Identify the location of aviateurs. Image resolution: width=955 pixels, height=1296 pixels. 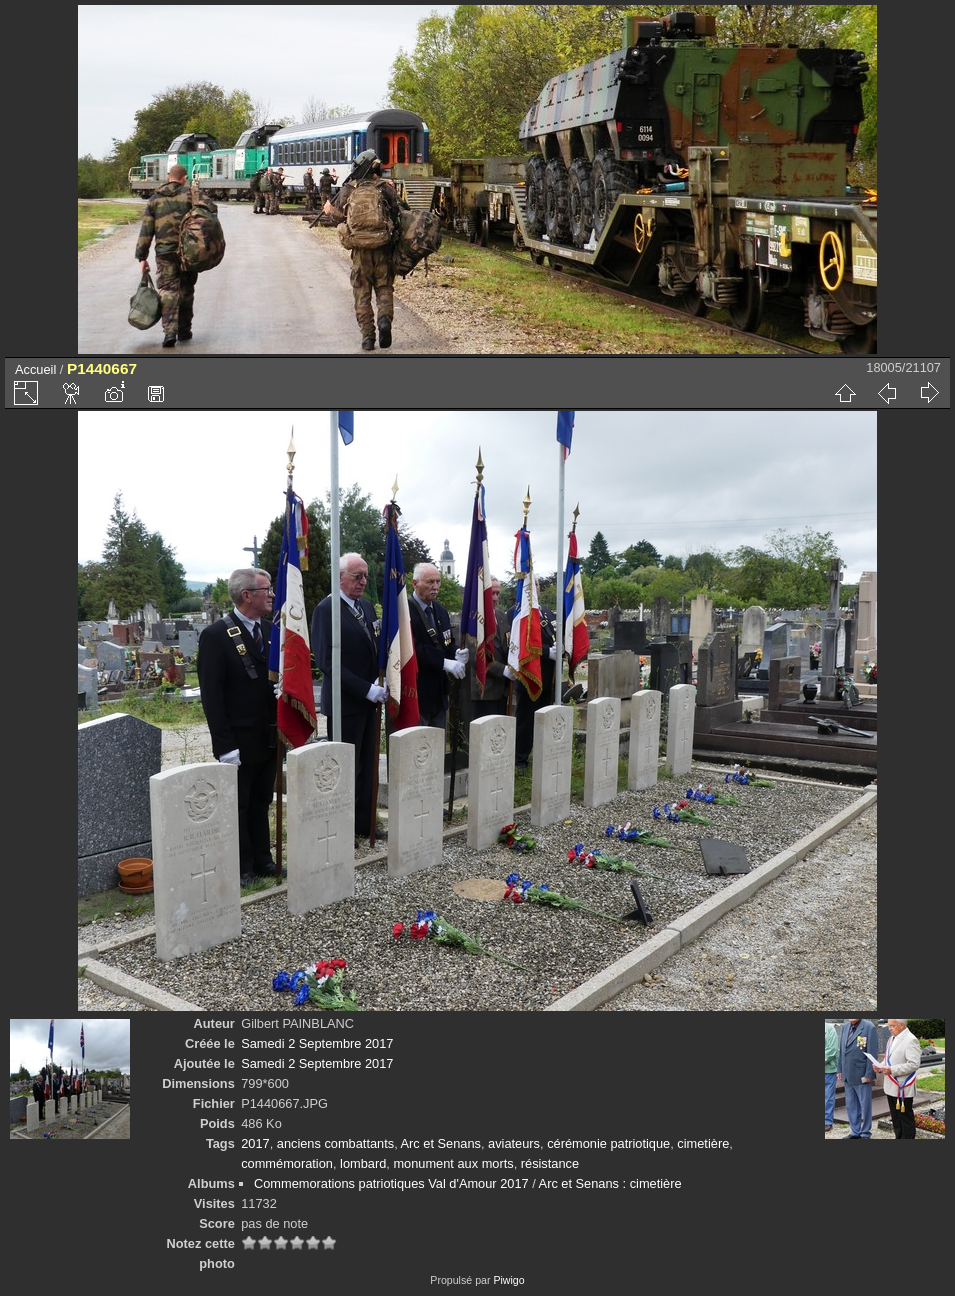
(514, 1143).